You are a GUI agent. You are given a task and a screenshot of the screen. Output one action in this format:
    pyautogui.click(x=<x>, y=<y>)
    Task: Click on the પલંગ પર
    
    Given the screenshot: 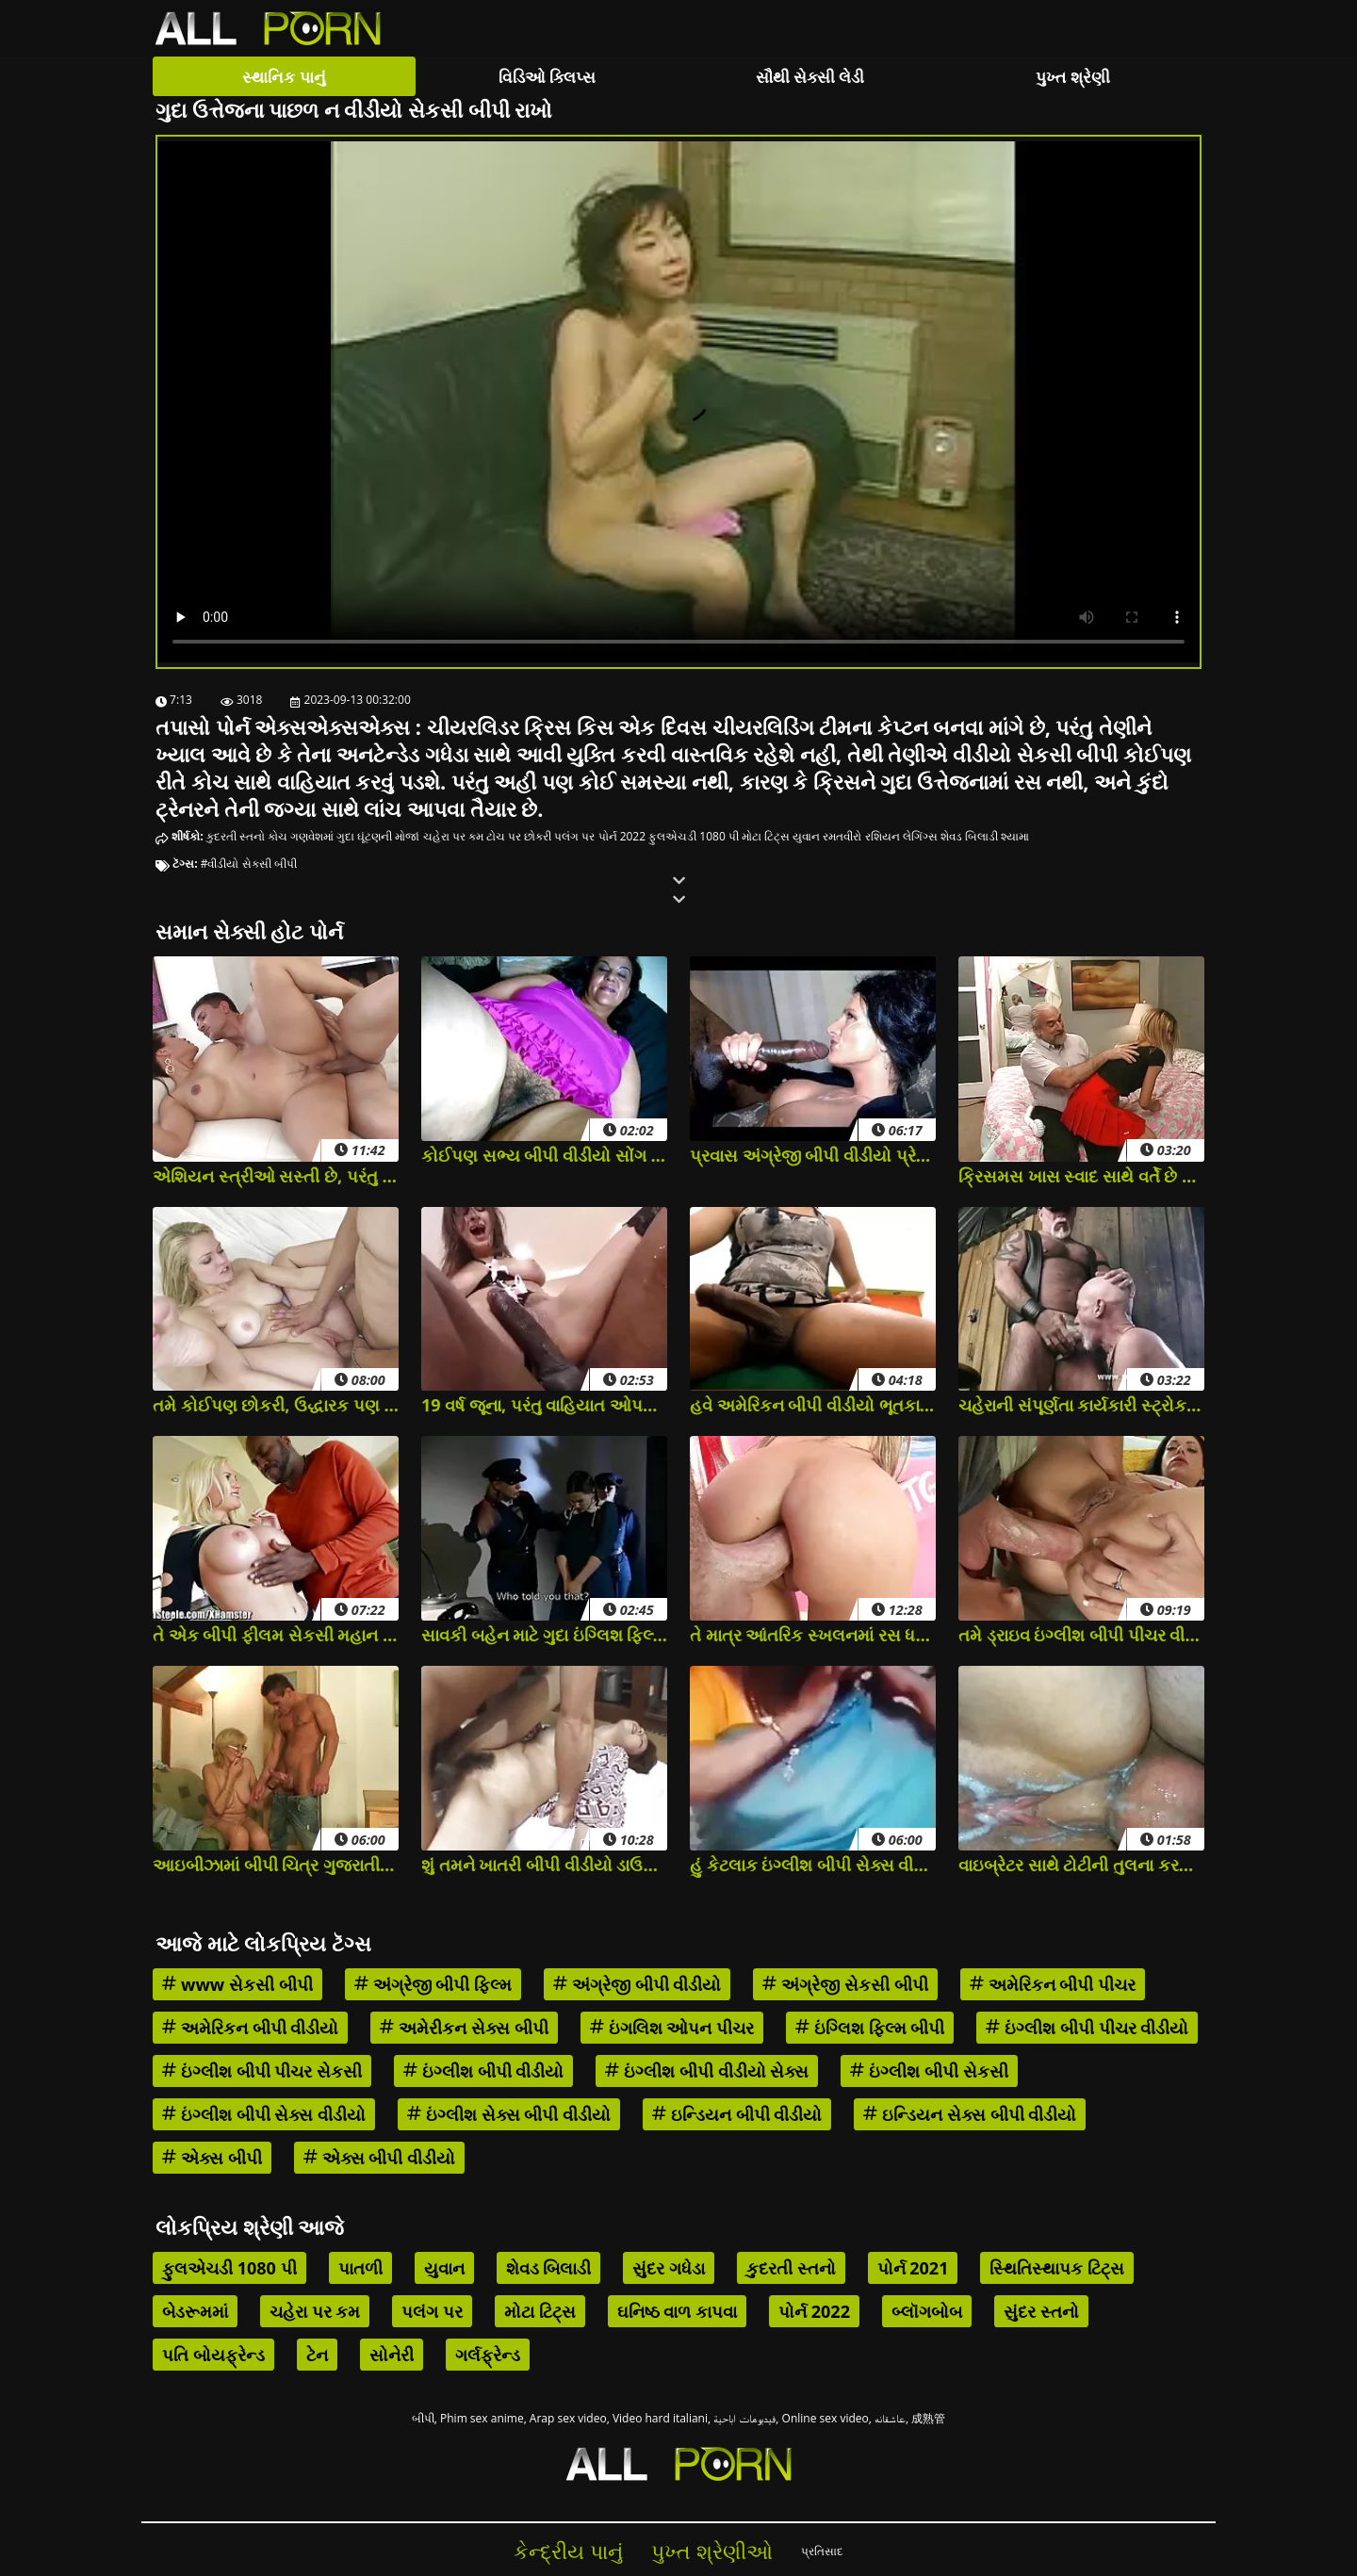 What is the action you would take?
    pyautogui.click(x=574, y=836)
    